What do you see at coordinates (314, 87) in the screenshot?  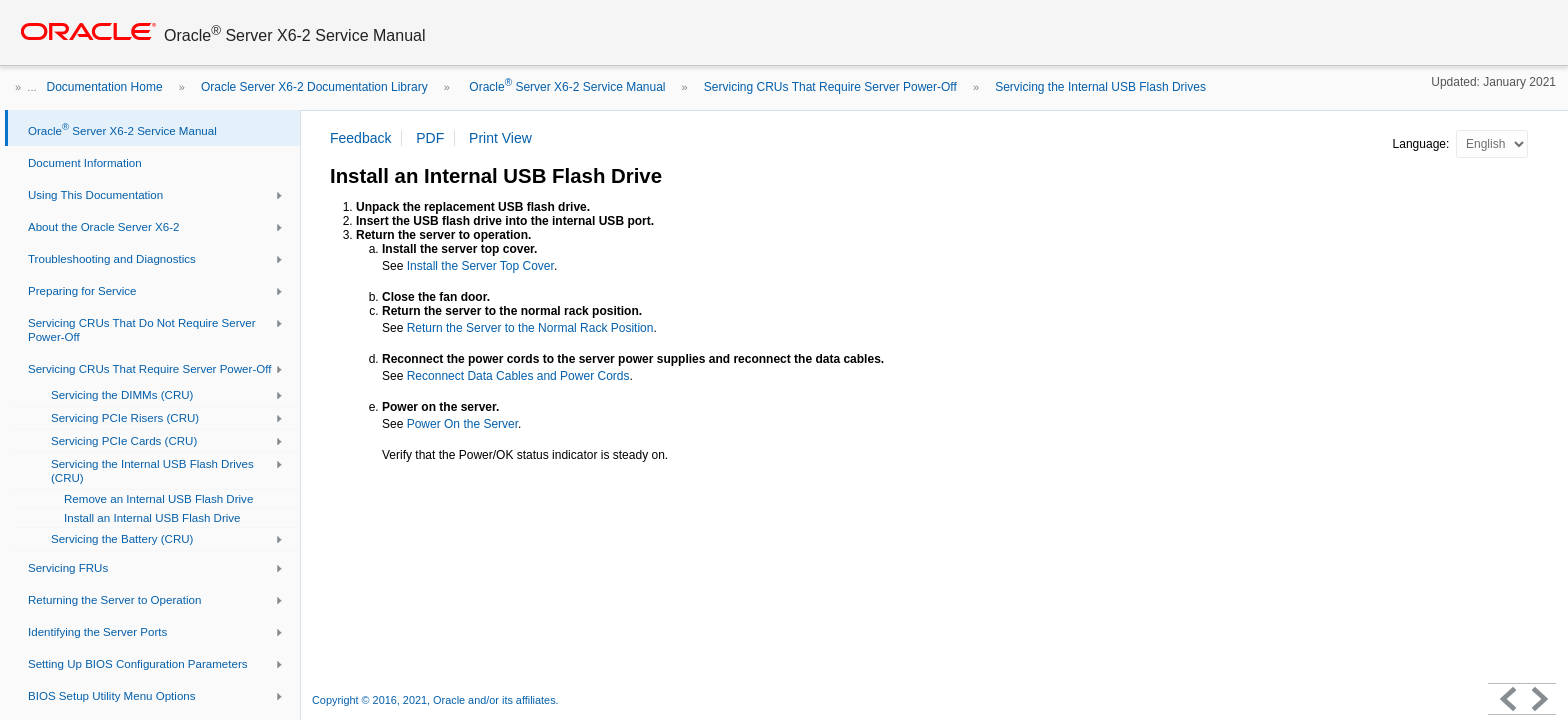 I see `Oracle Server X6-2 Documentation Library` at bounding box center [314, 87].